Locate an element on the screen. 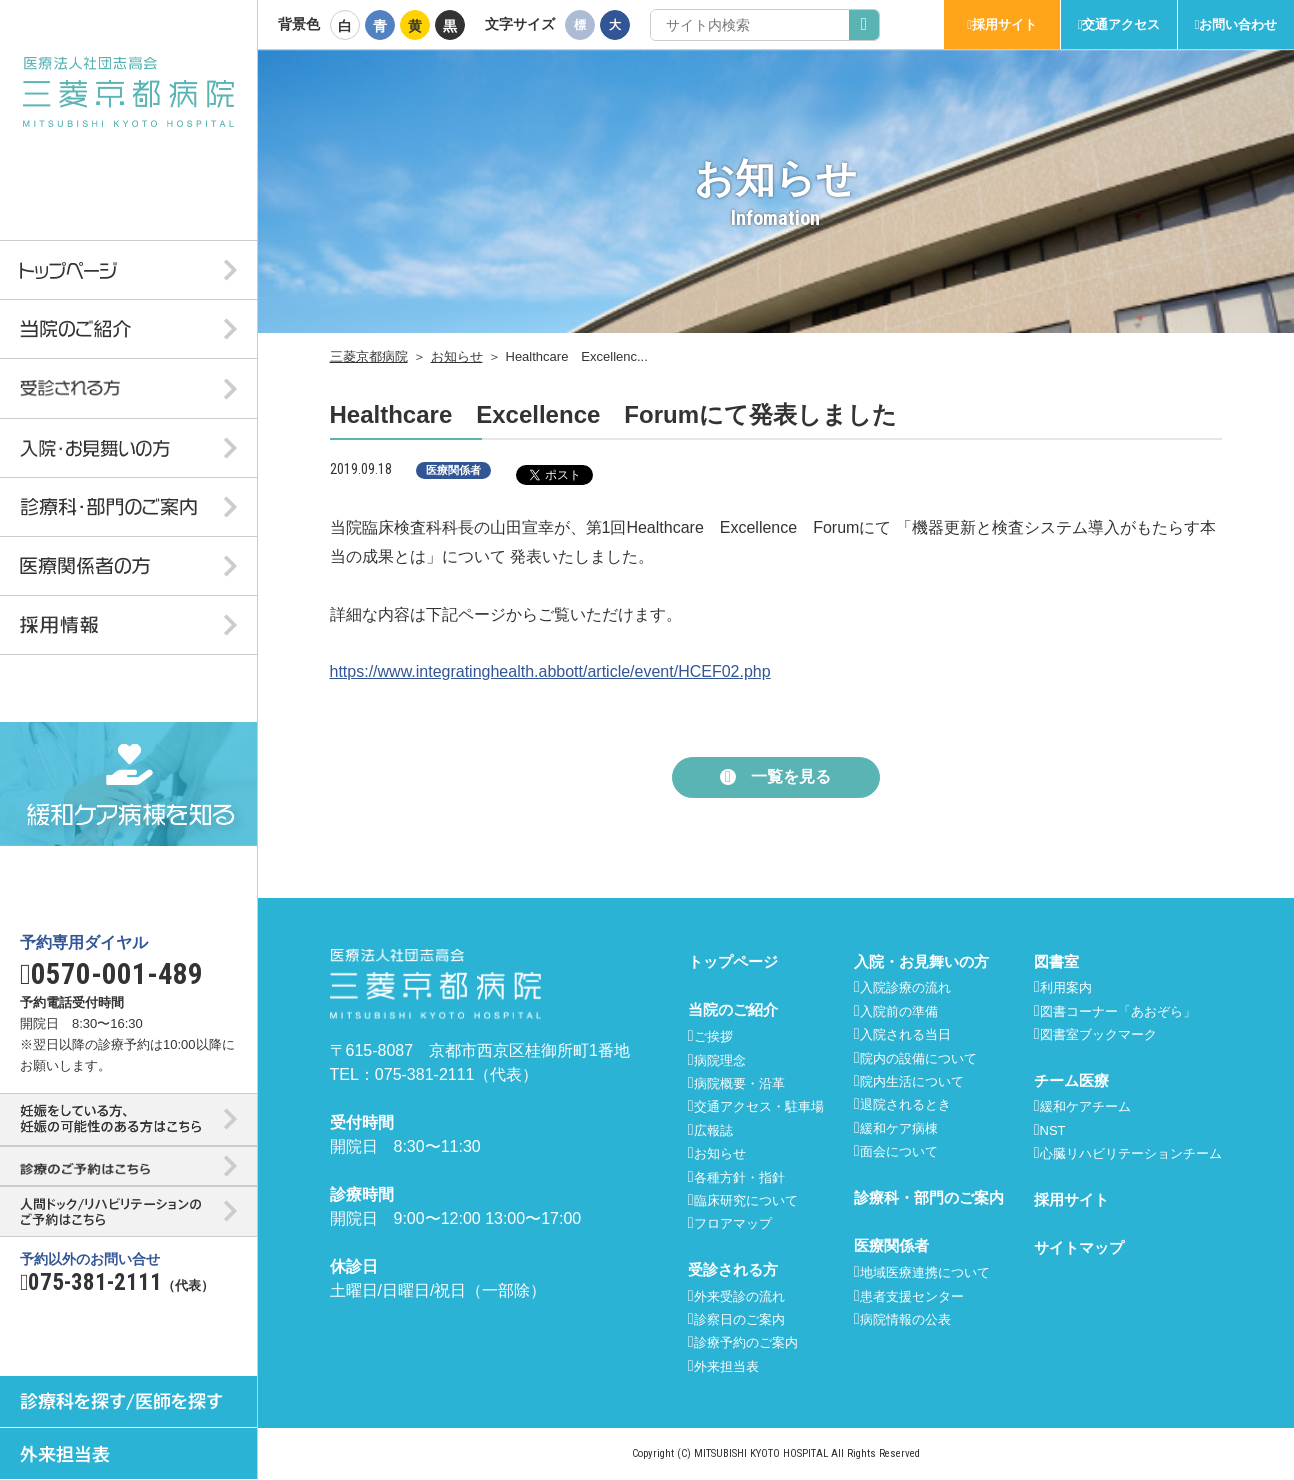  利用案内 is located at coordinates (1066, 987).